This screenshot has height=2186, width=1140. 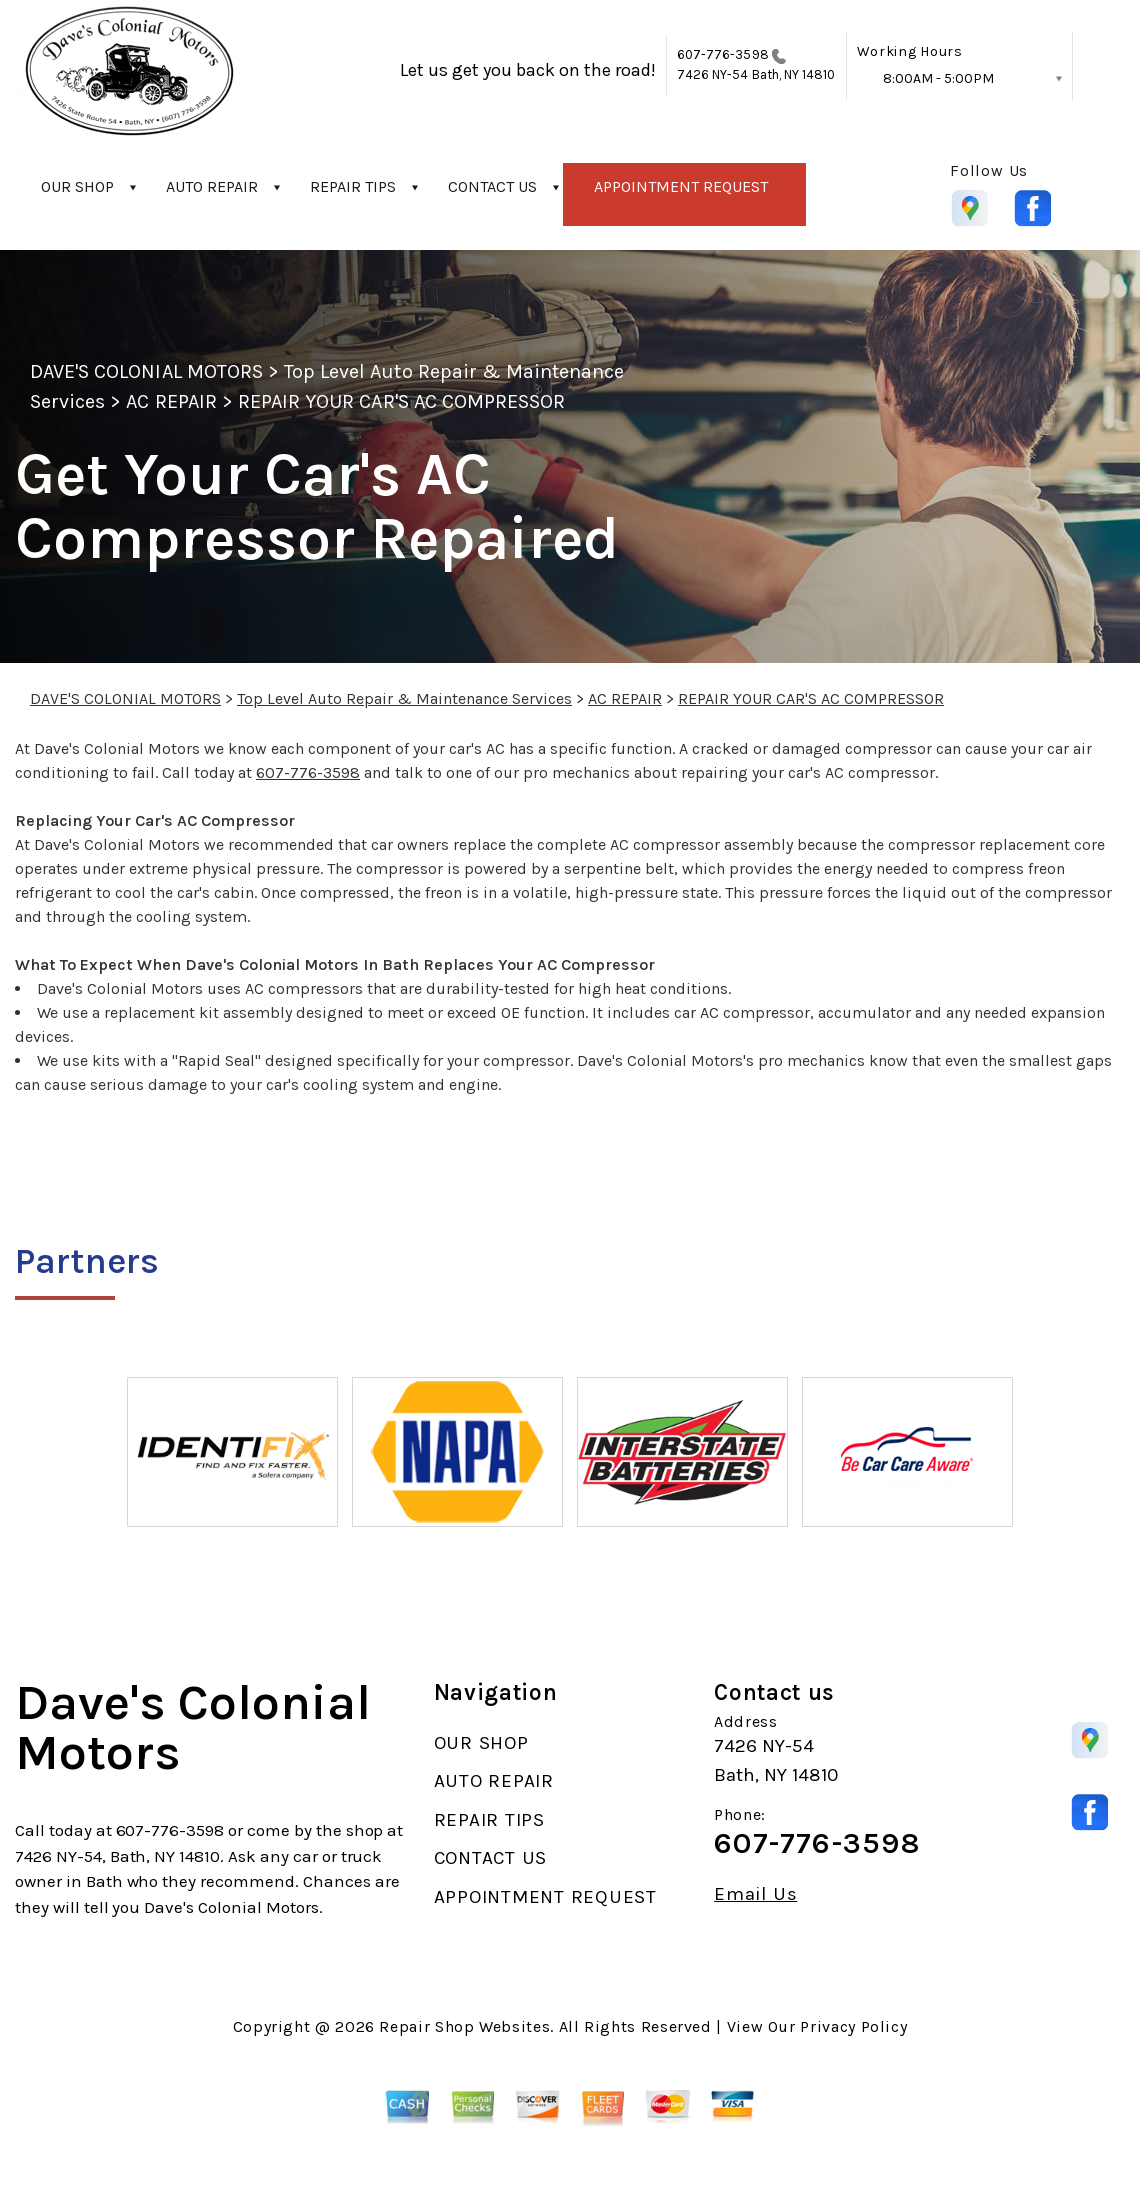 I want to click on CONTACT US, so click(x=492, y=186).